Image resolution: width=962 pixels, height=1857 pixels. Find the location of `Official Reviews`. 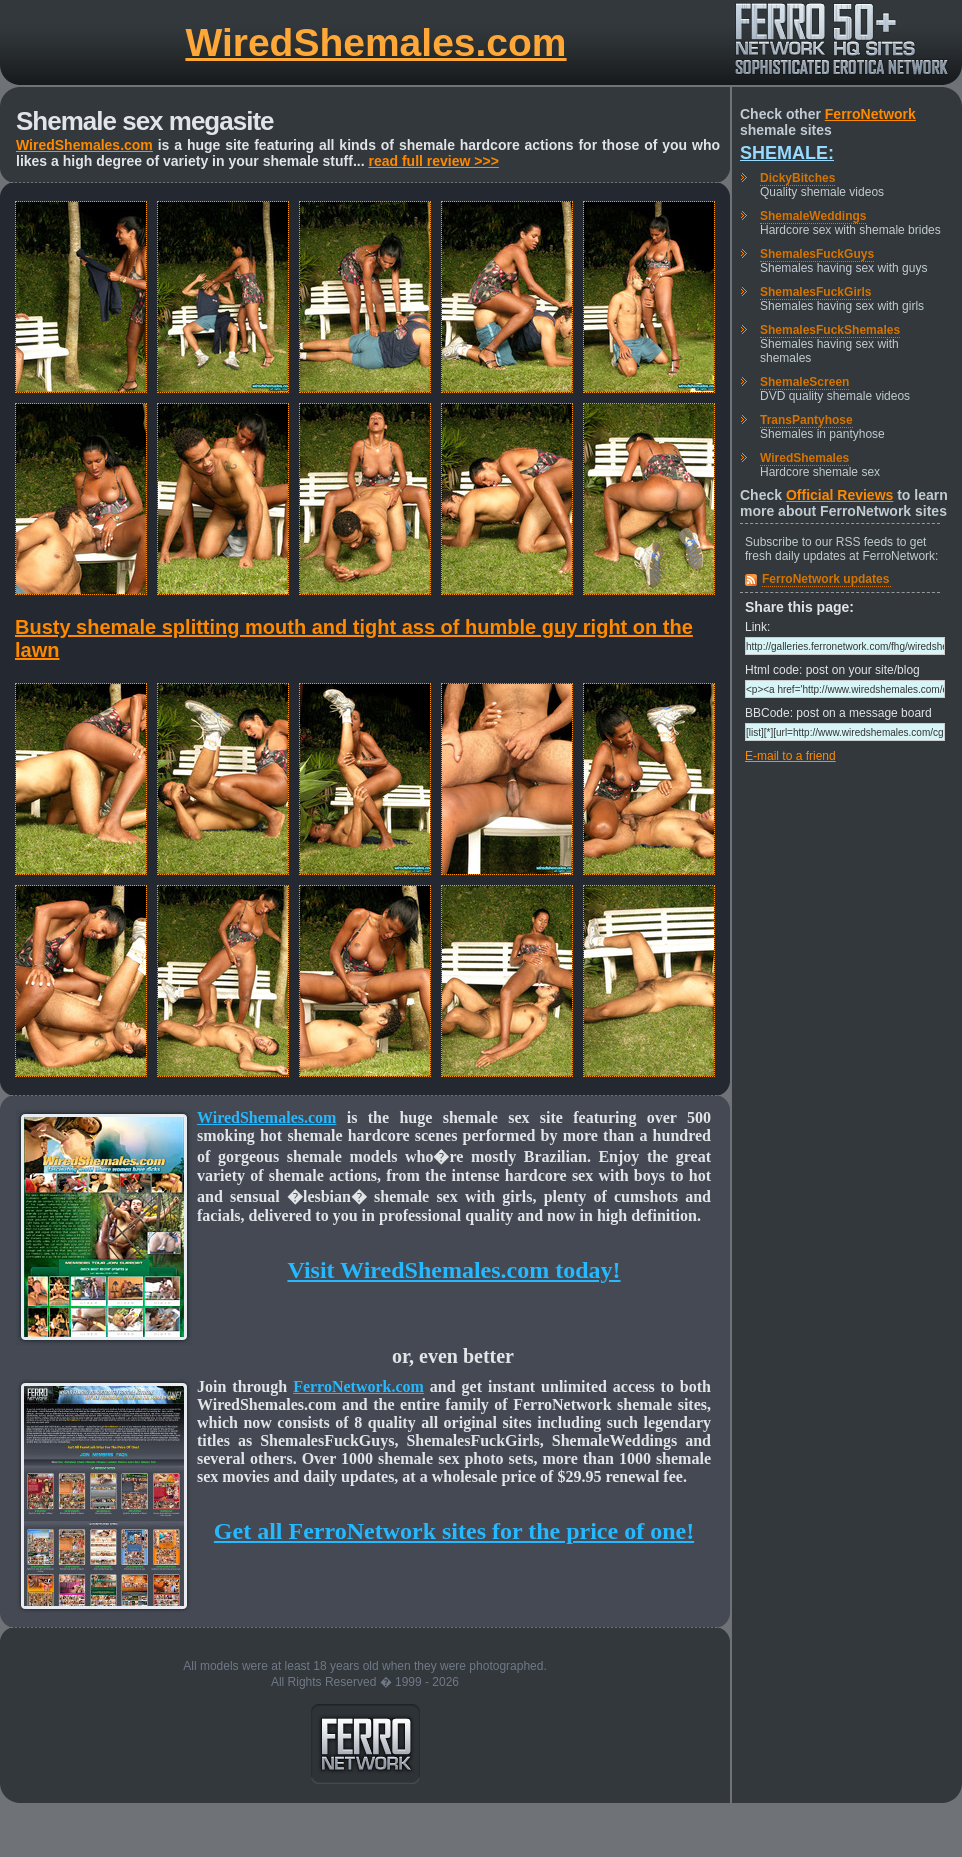

Official Reviews is located at coordinates (839, 495).